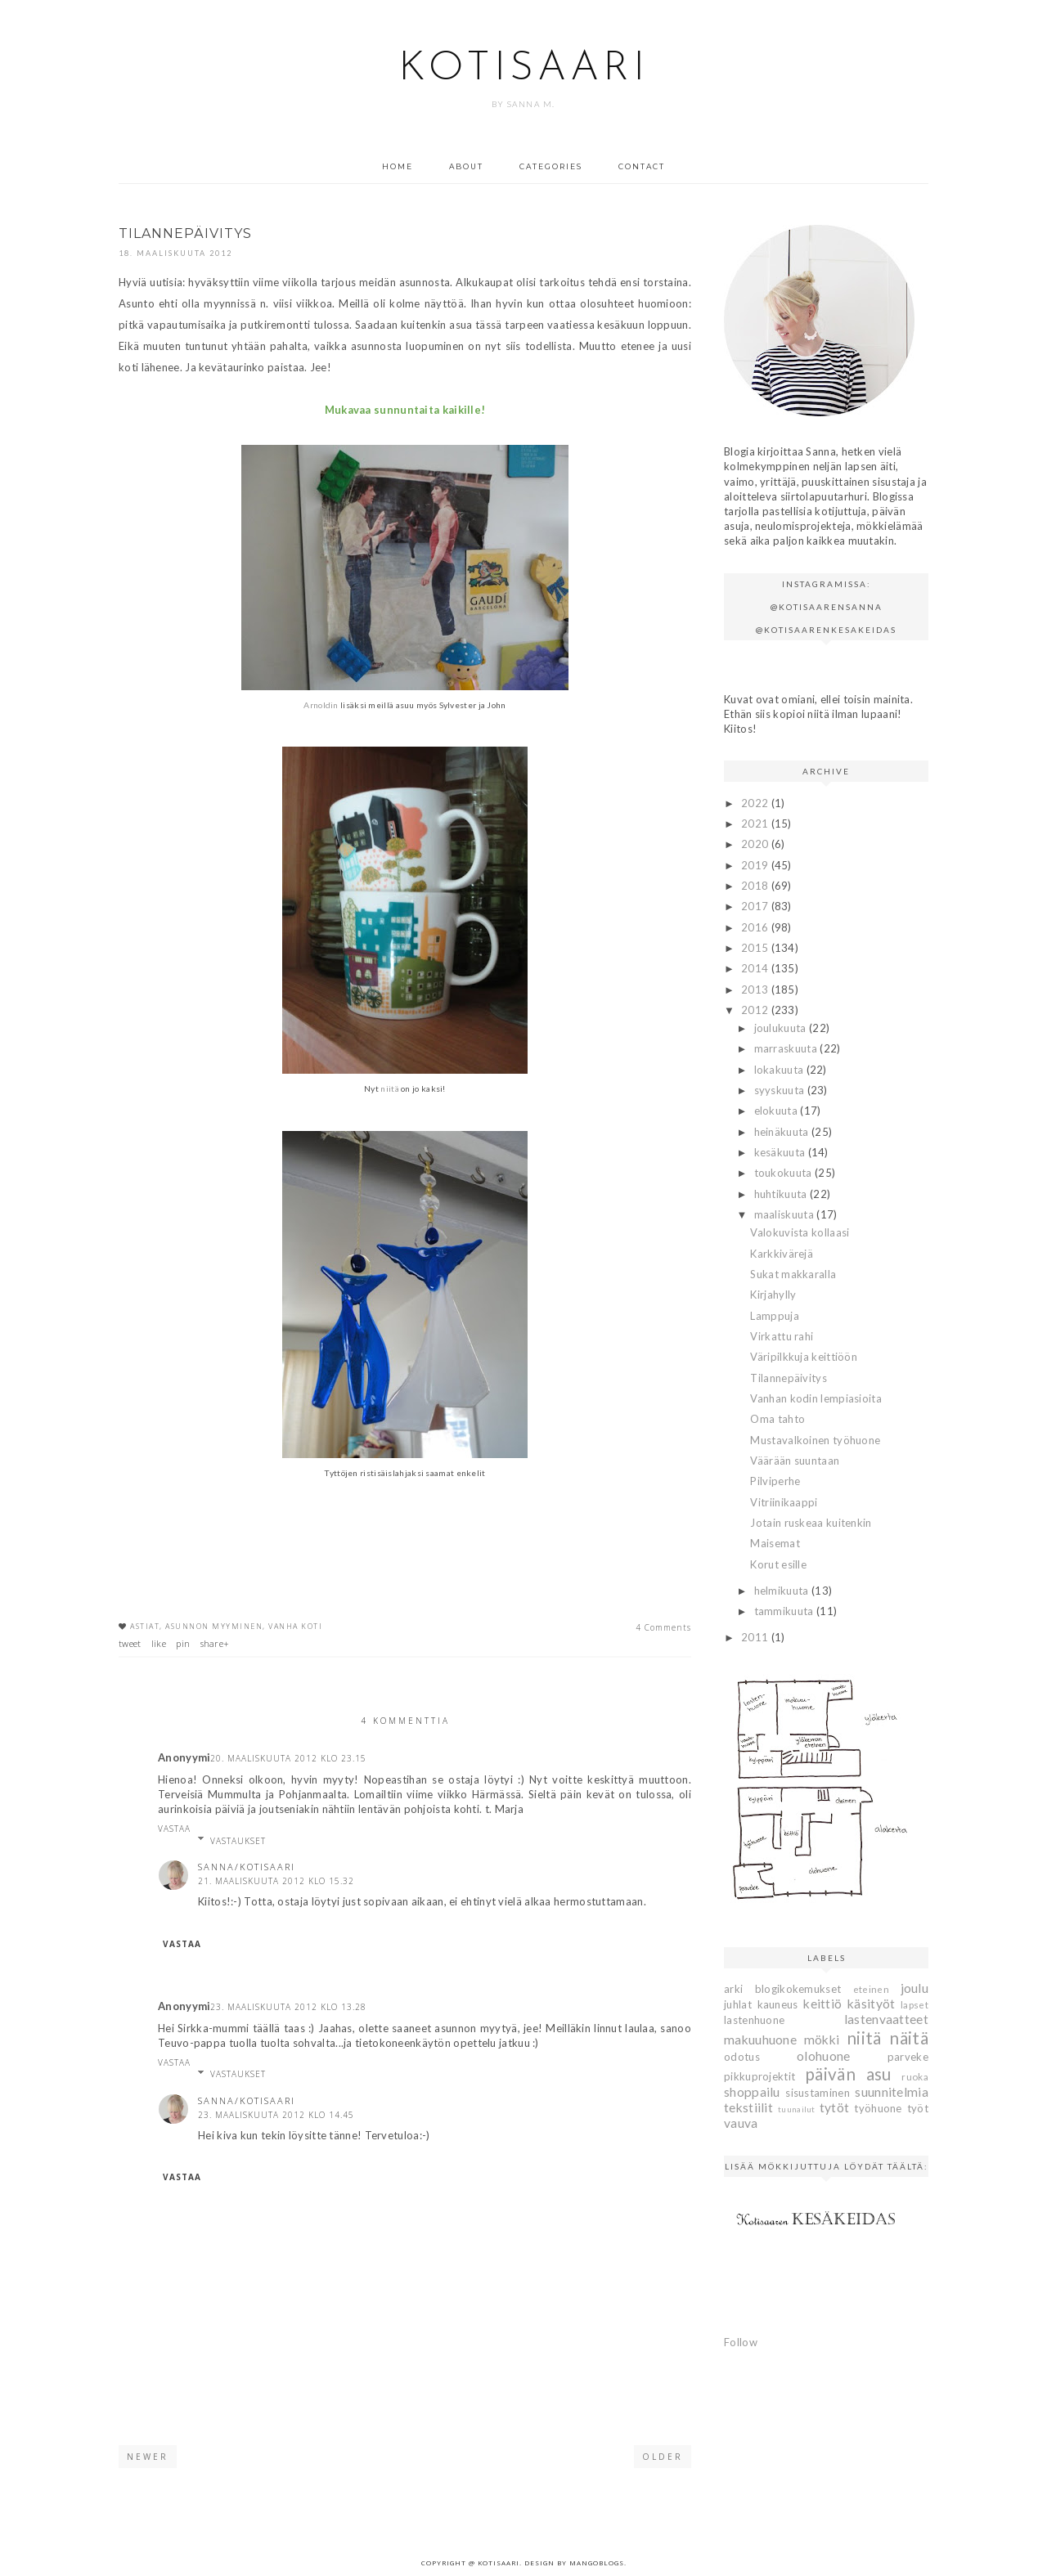 Image resolution: width=1047 pixels, height=2576 pixels. Describe the element at coordinates (276, 2114) in the screenshot. I see `23. maaliskuuta 2012 klo 14.45` at that location.